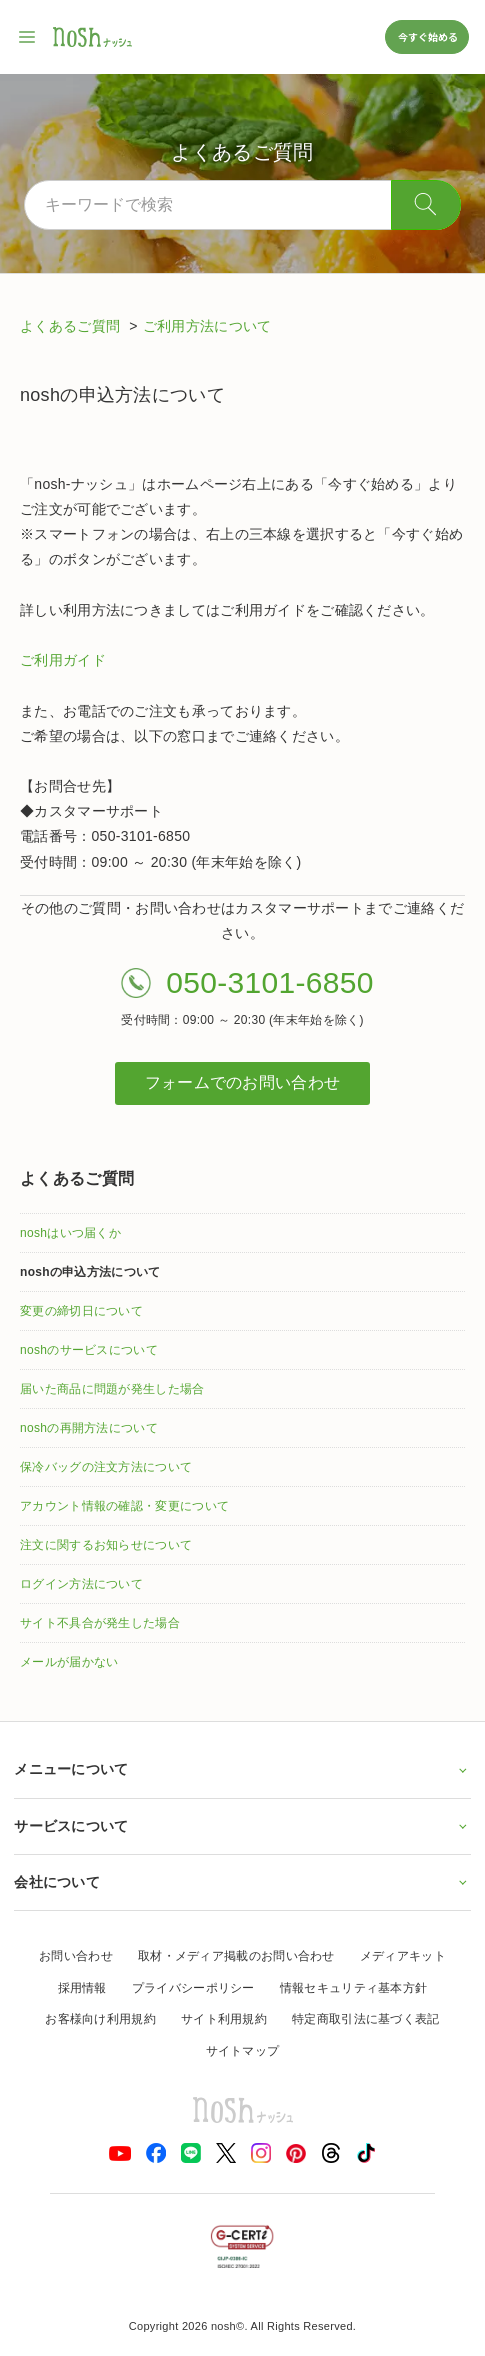 The width and height of the screenshot is (485, 2356). Describe the element at coordinates (63, 660) in the screenshot. I see `ご利用ガイド` at that location.